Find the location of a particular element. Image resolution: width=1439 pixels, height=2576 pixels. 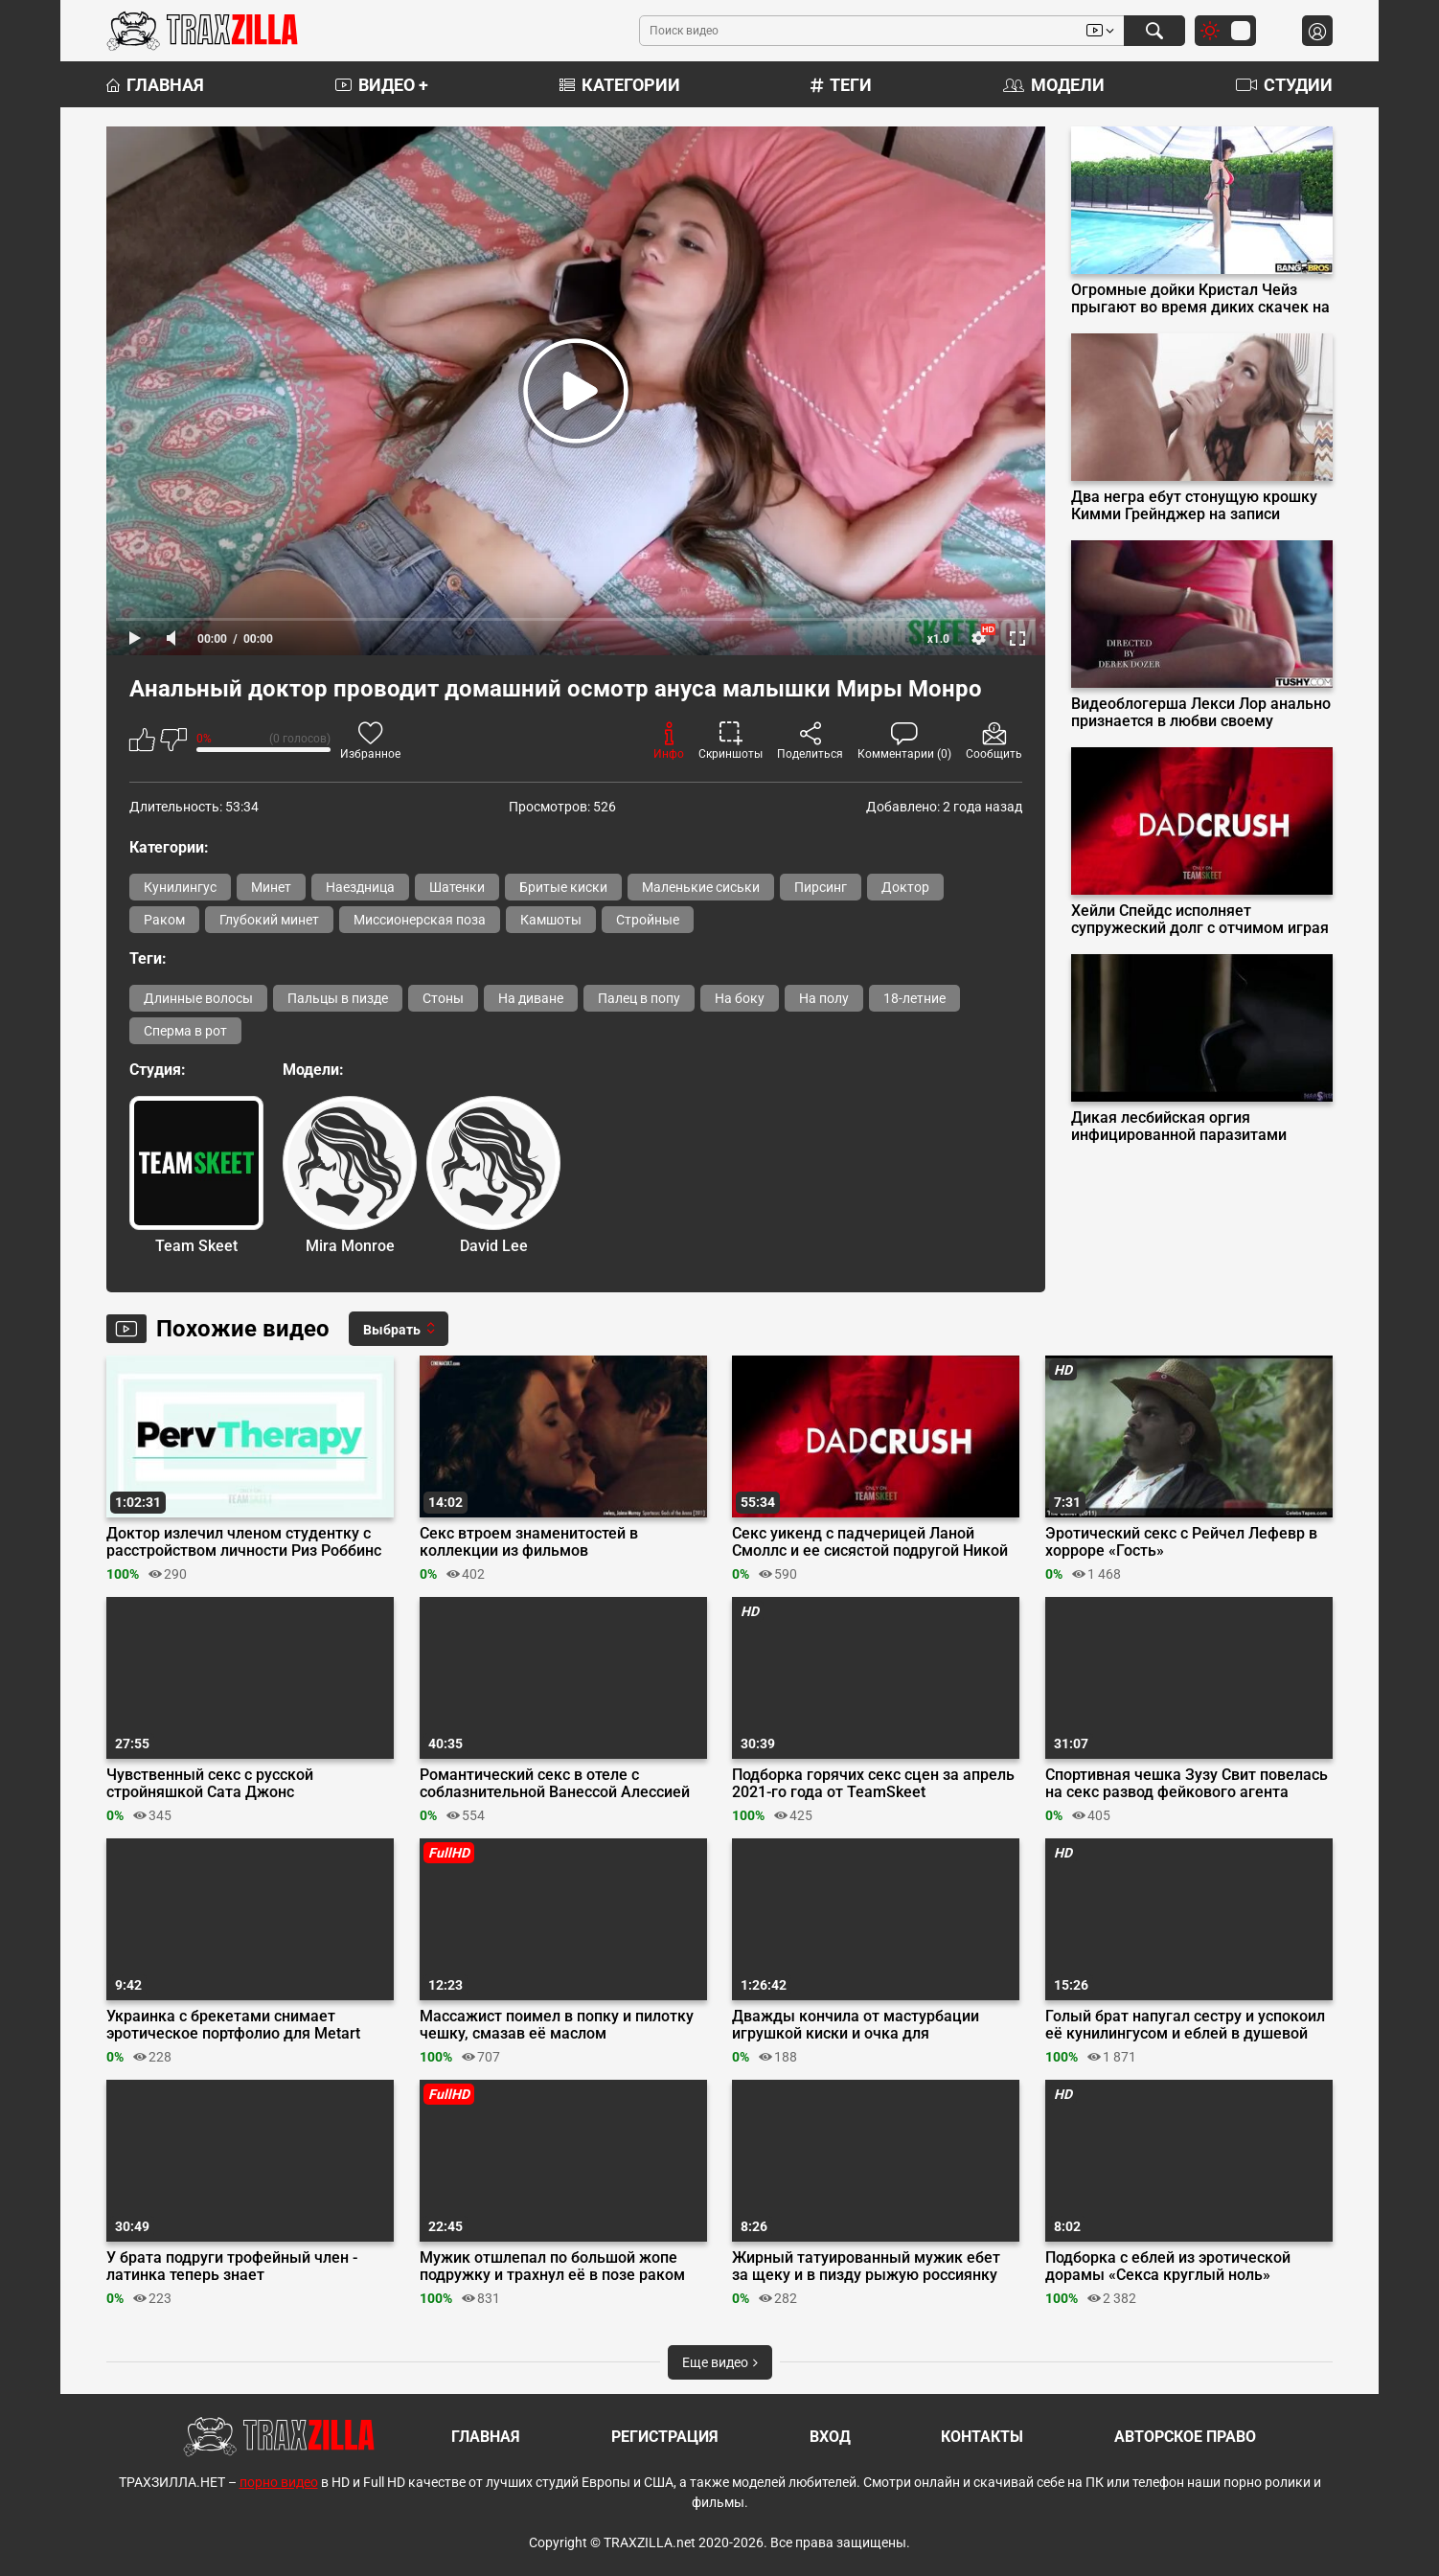

Еще видео is located at coordinates (720, 2362).